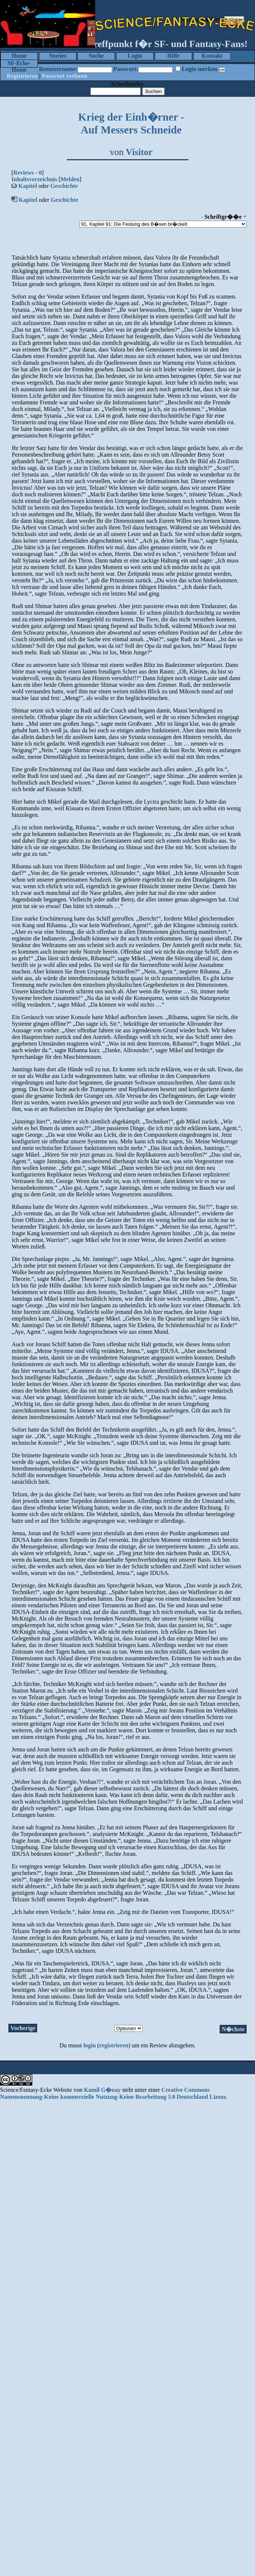  Describe the element at coordinates (89, 2045) in the screenshot. I see `login` at that location.